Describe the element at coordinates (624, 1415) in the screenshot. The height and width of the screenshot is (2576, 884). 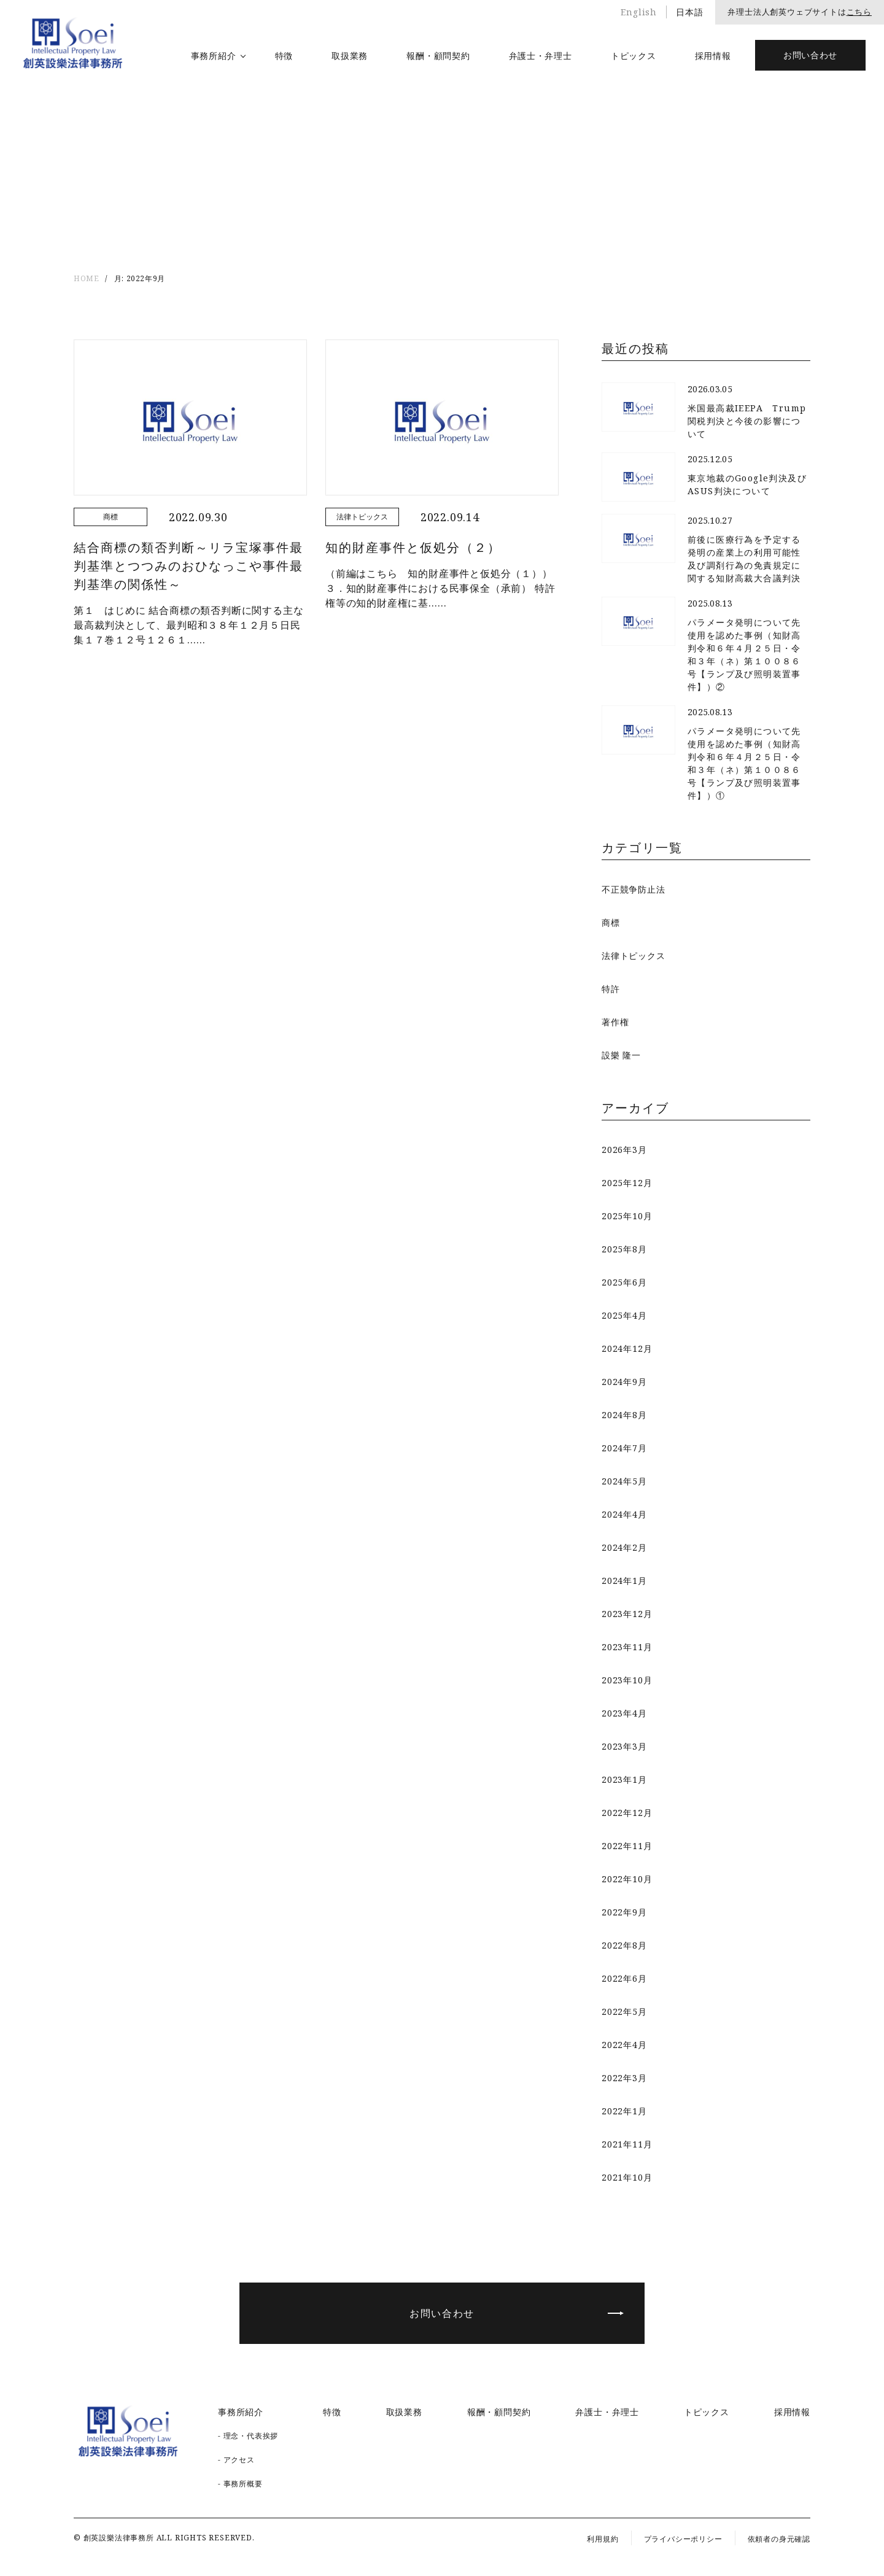
I see `2024年8月` at that location.